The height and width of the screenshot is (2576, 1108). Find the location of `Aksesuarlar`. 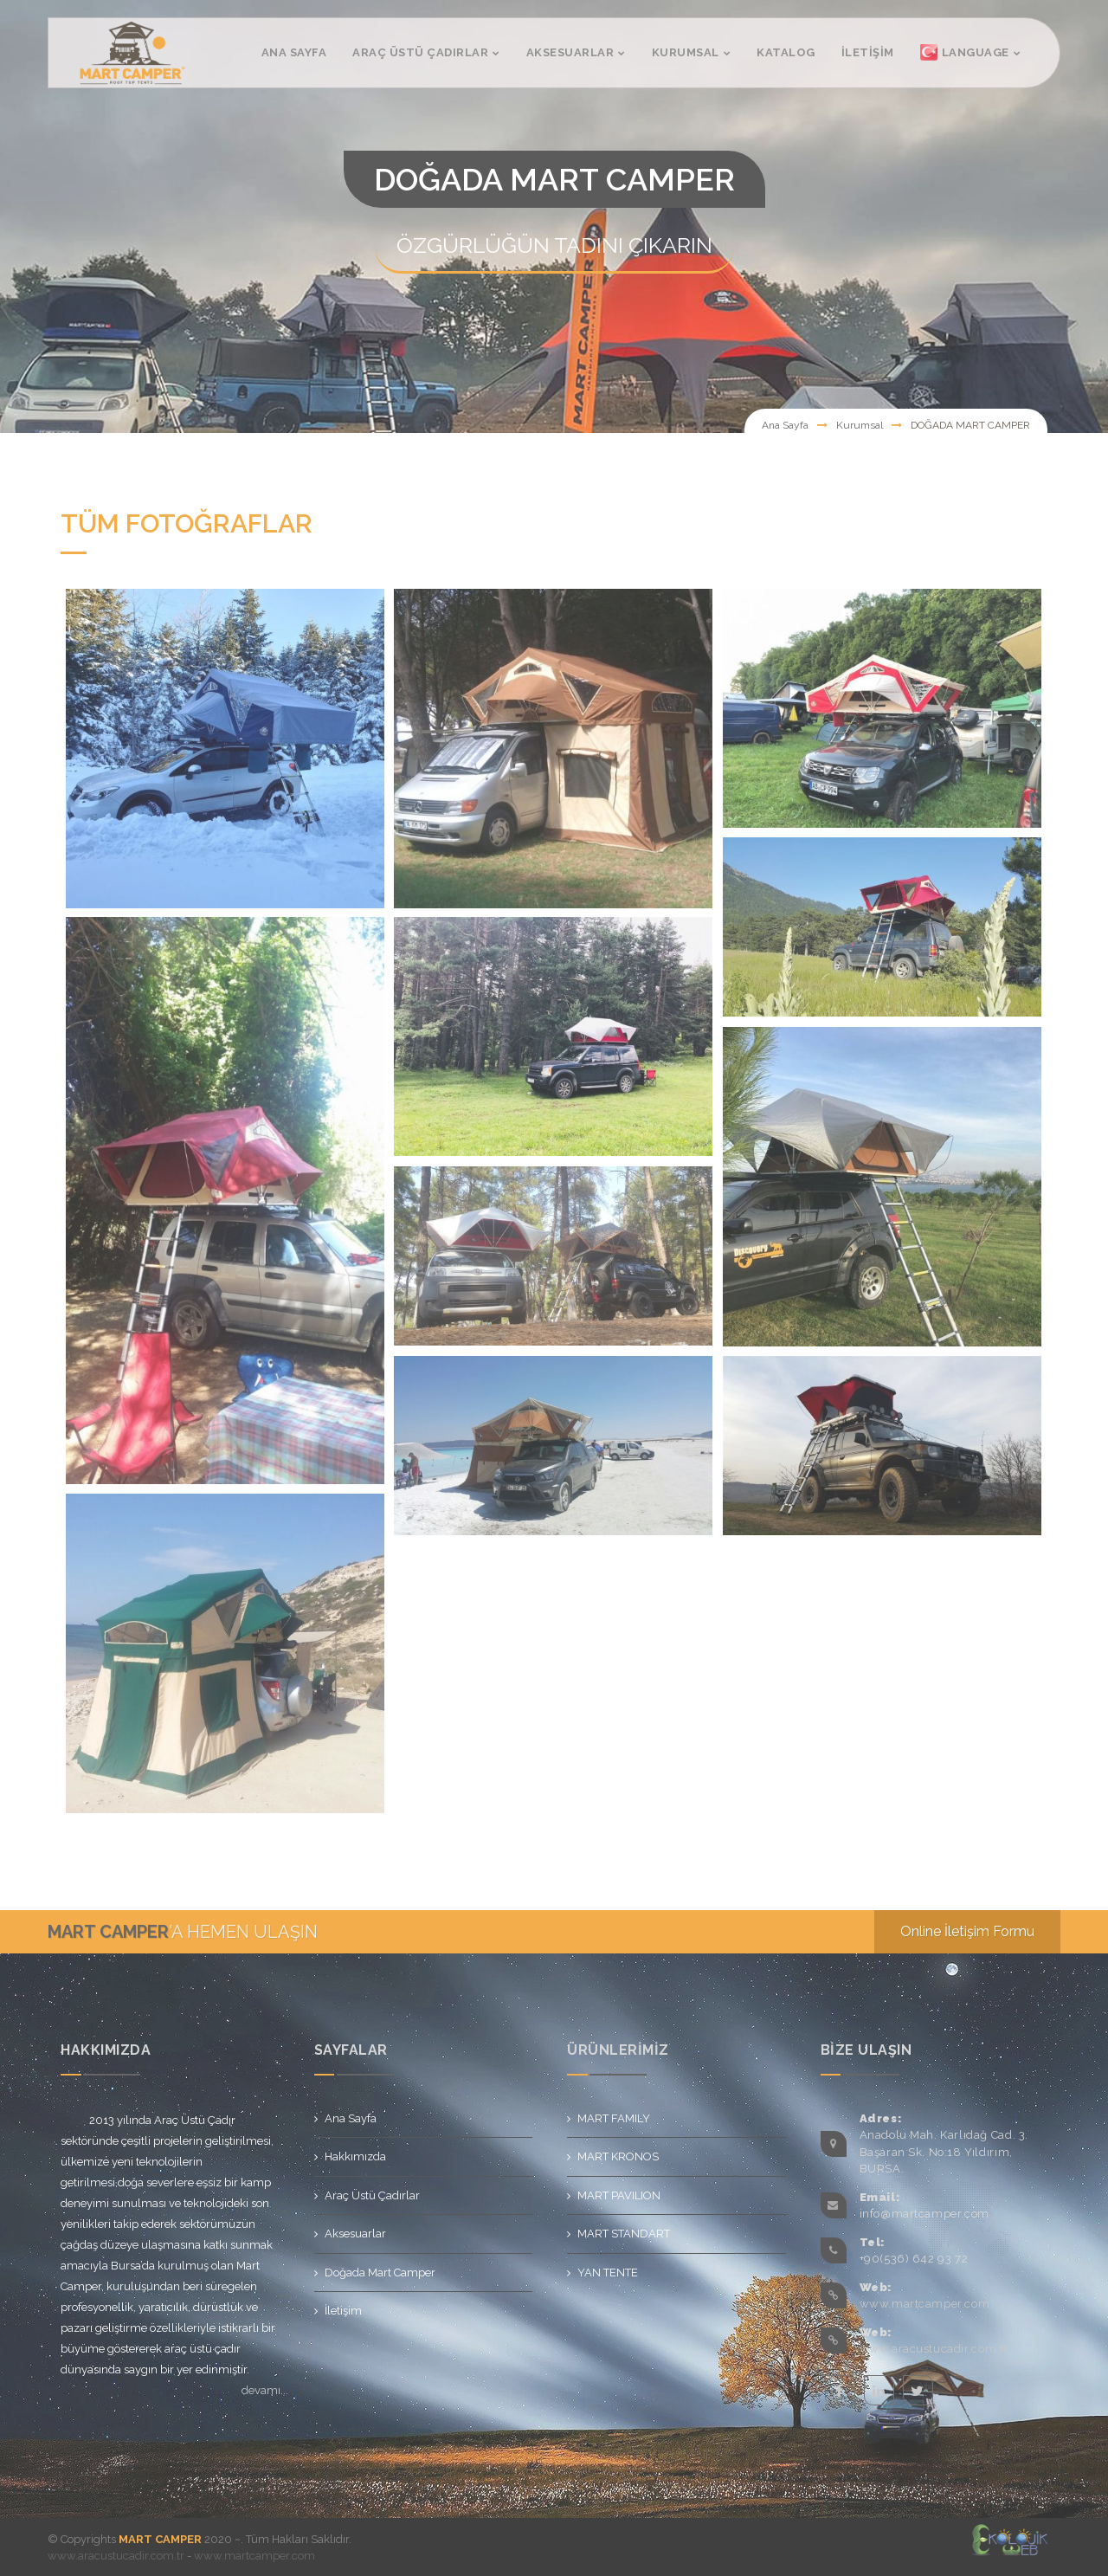

Aksesuarlar is located at coordinates (355, 2233).